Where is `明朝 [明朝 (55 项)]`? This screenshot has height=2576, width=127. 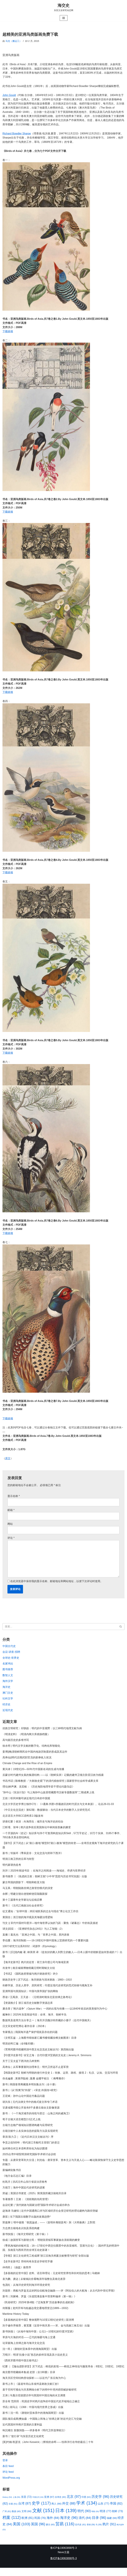 明朝 [明朝 (55 项)] is located at coordinates (95, 2520).